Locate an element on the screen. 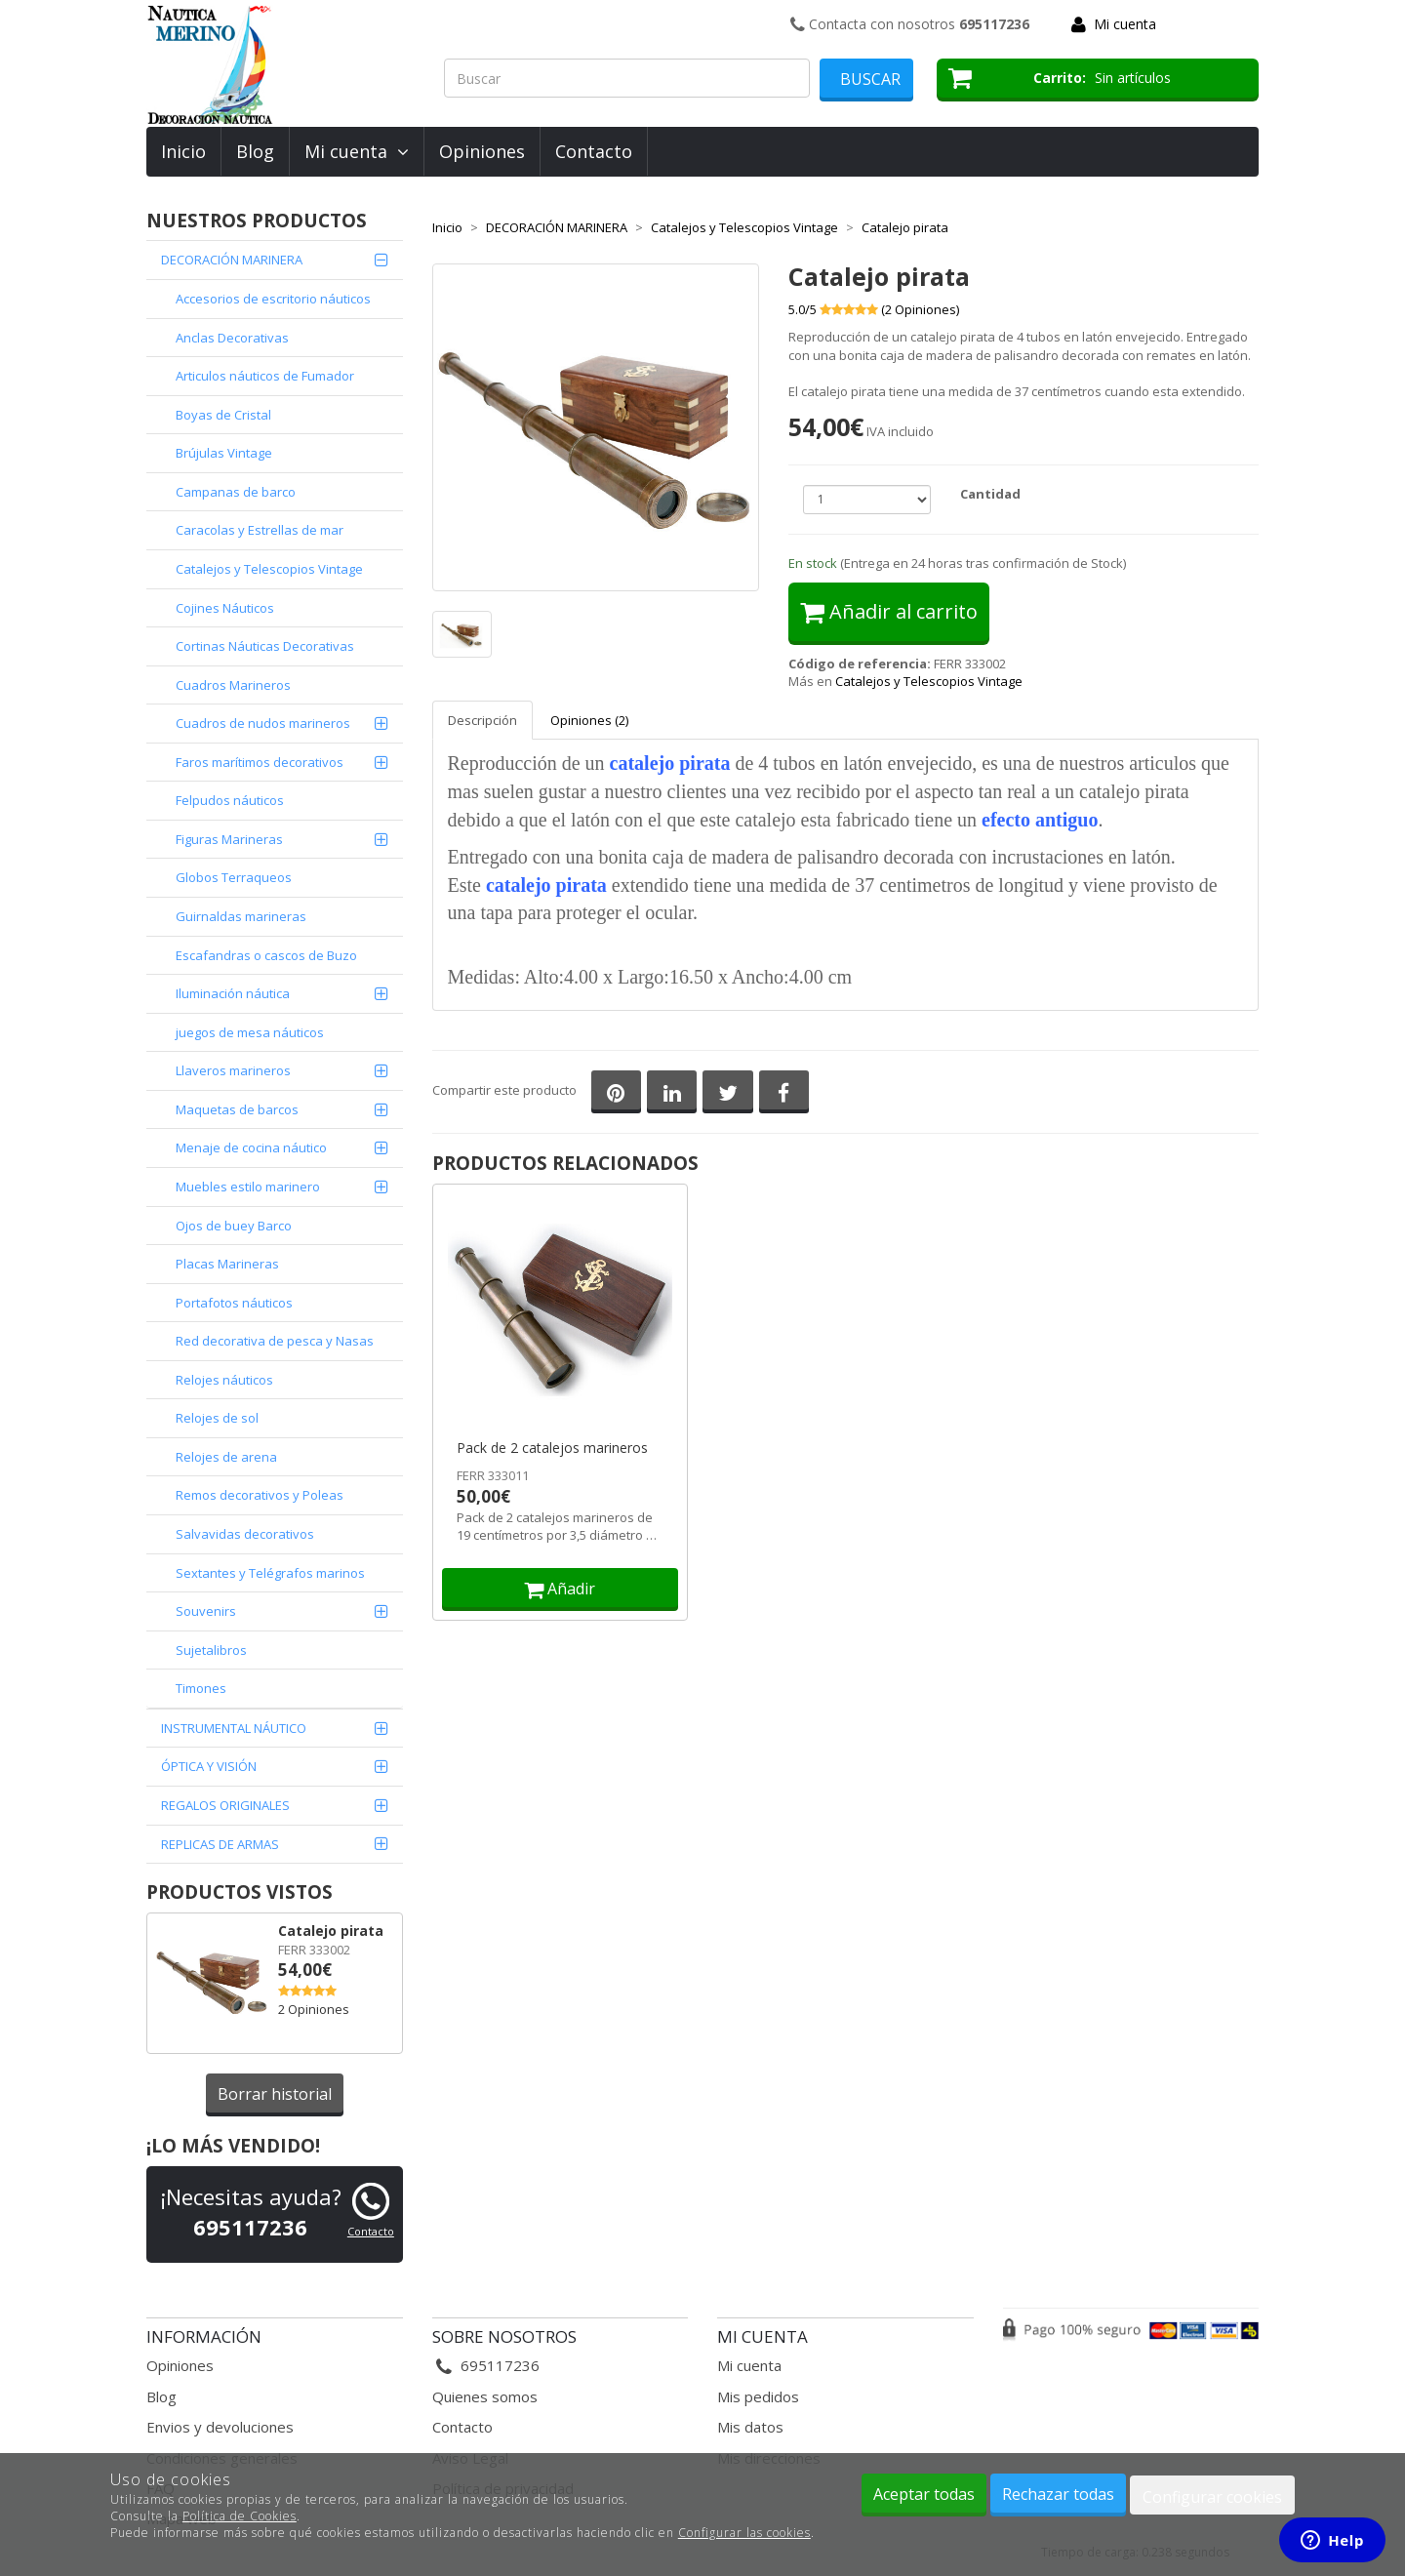  DECORACIÓN MARINERA is located at coordinates (231, 259).